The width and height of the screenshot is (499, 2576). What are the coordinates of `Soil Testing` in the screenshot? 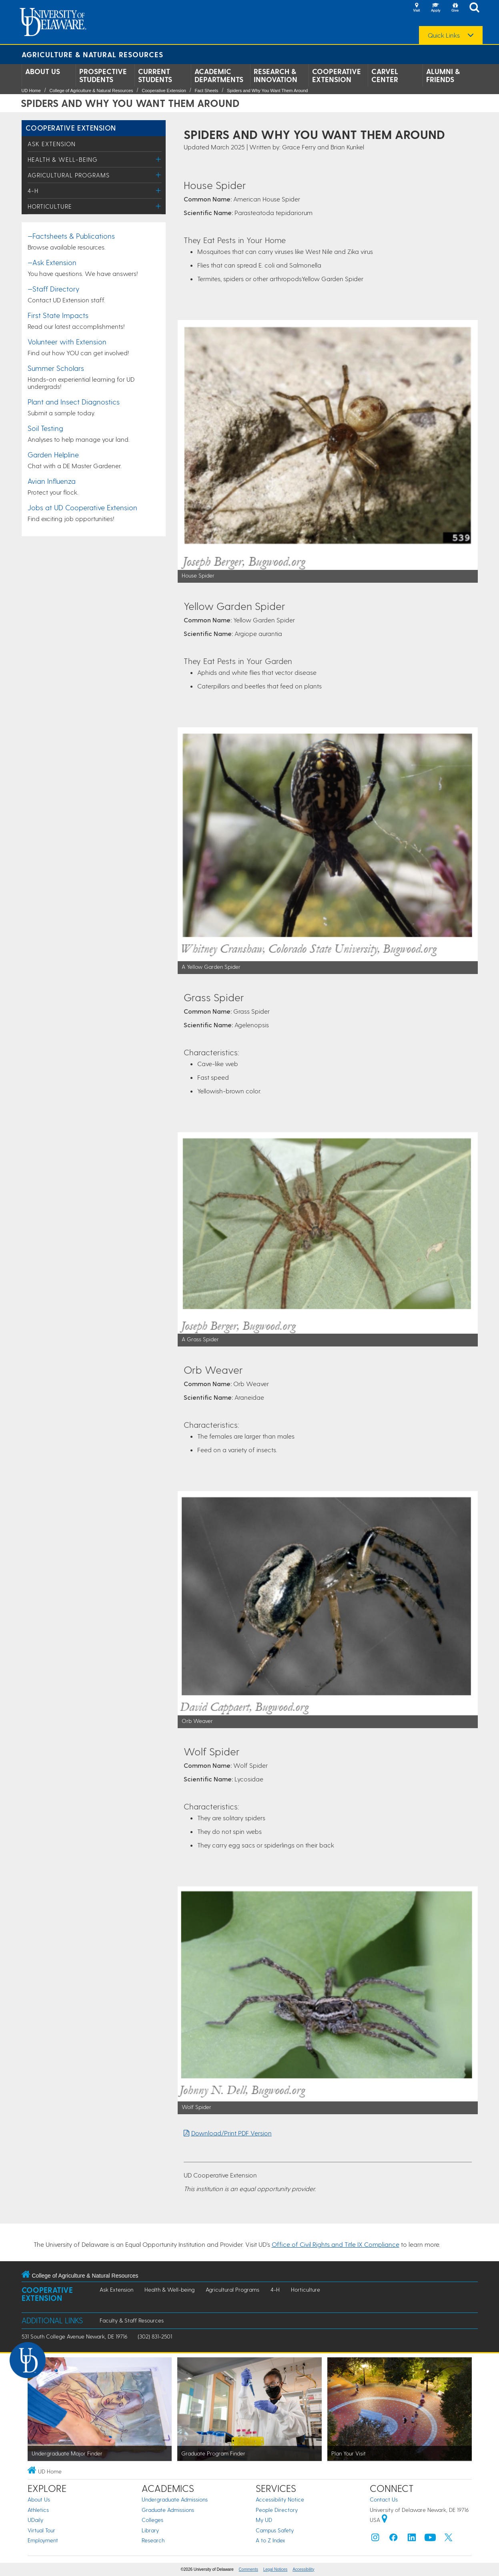 It's located at (45, 428).